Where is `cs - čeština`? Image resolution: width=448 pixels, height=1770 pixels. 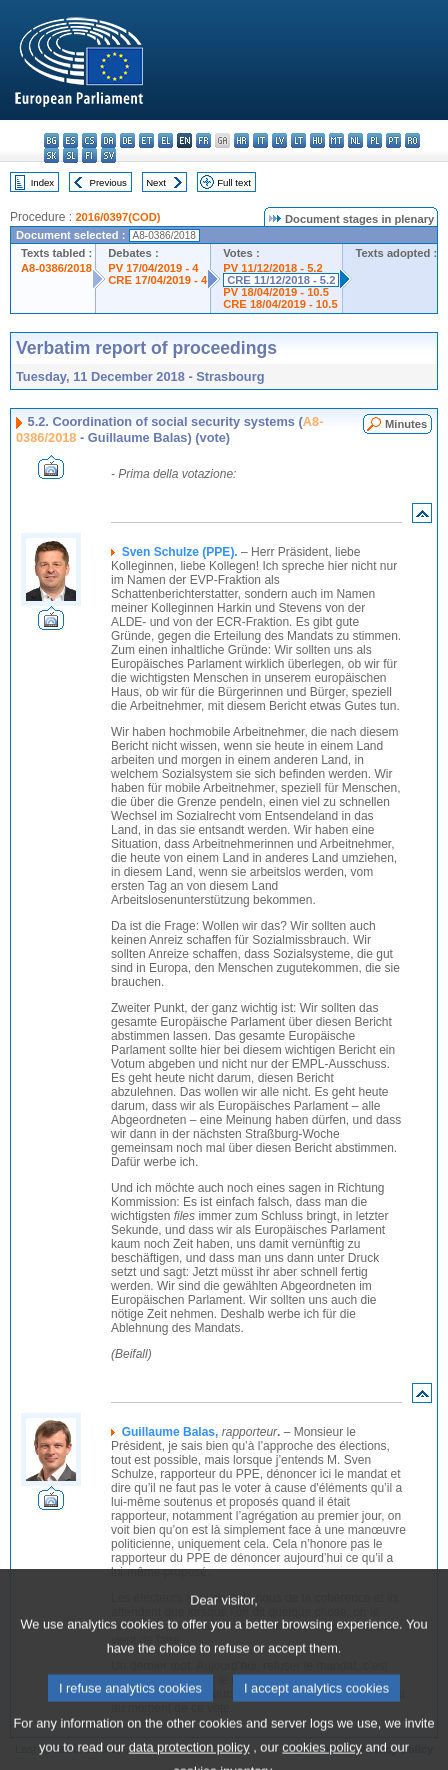 cs - čeština is located at coordinates (89, 140).